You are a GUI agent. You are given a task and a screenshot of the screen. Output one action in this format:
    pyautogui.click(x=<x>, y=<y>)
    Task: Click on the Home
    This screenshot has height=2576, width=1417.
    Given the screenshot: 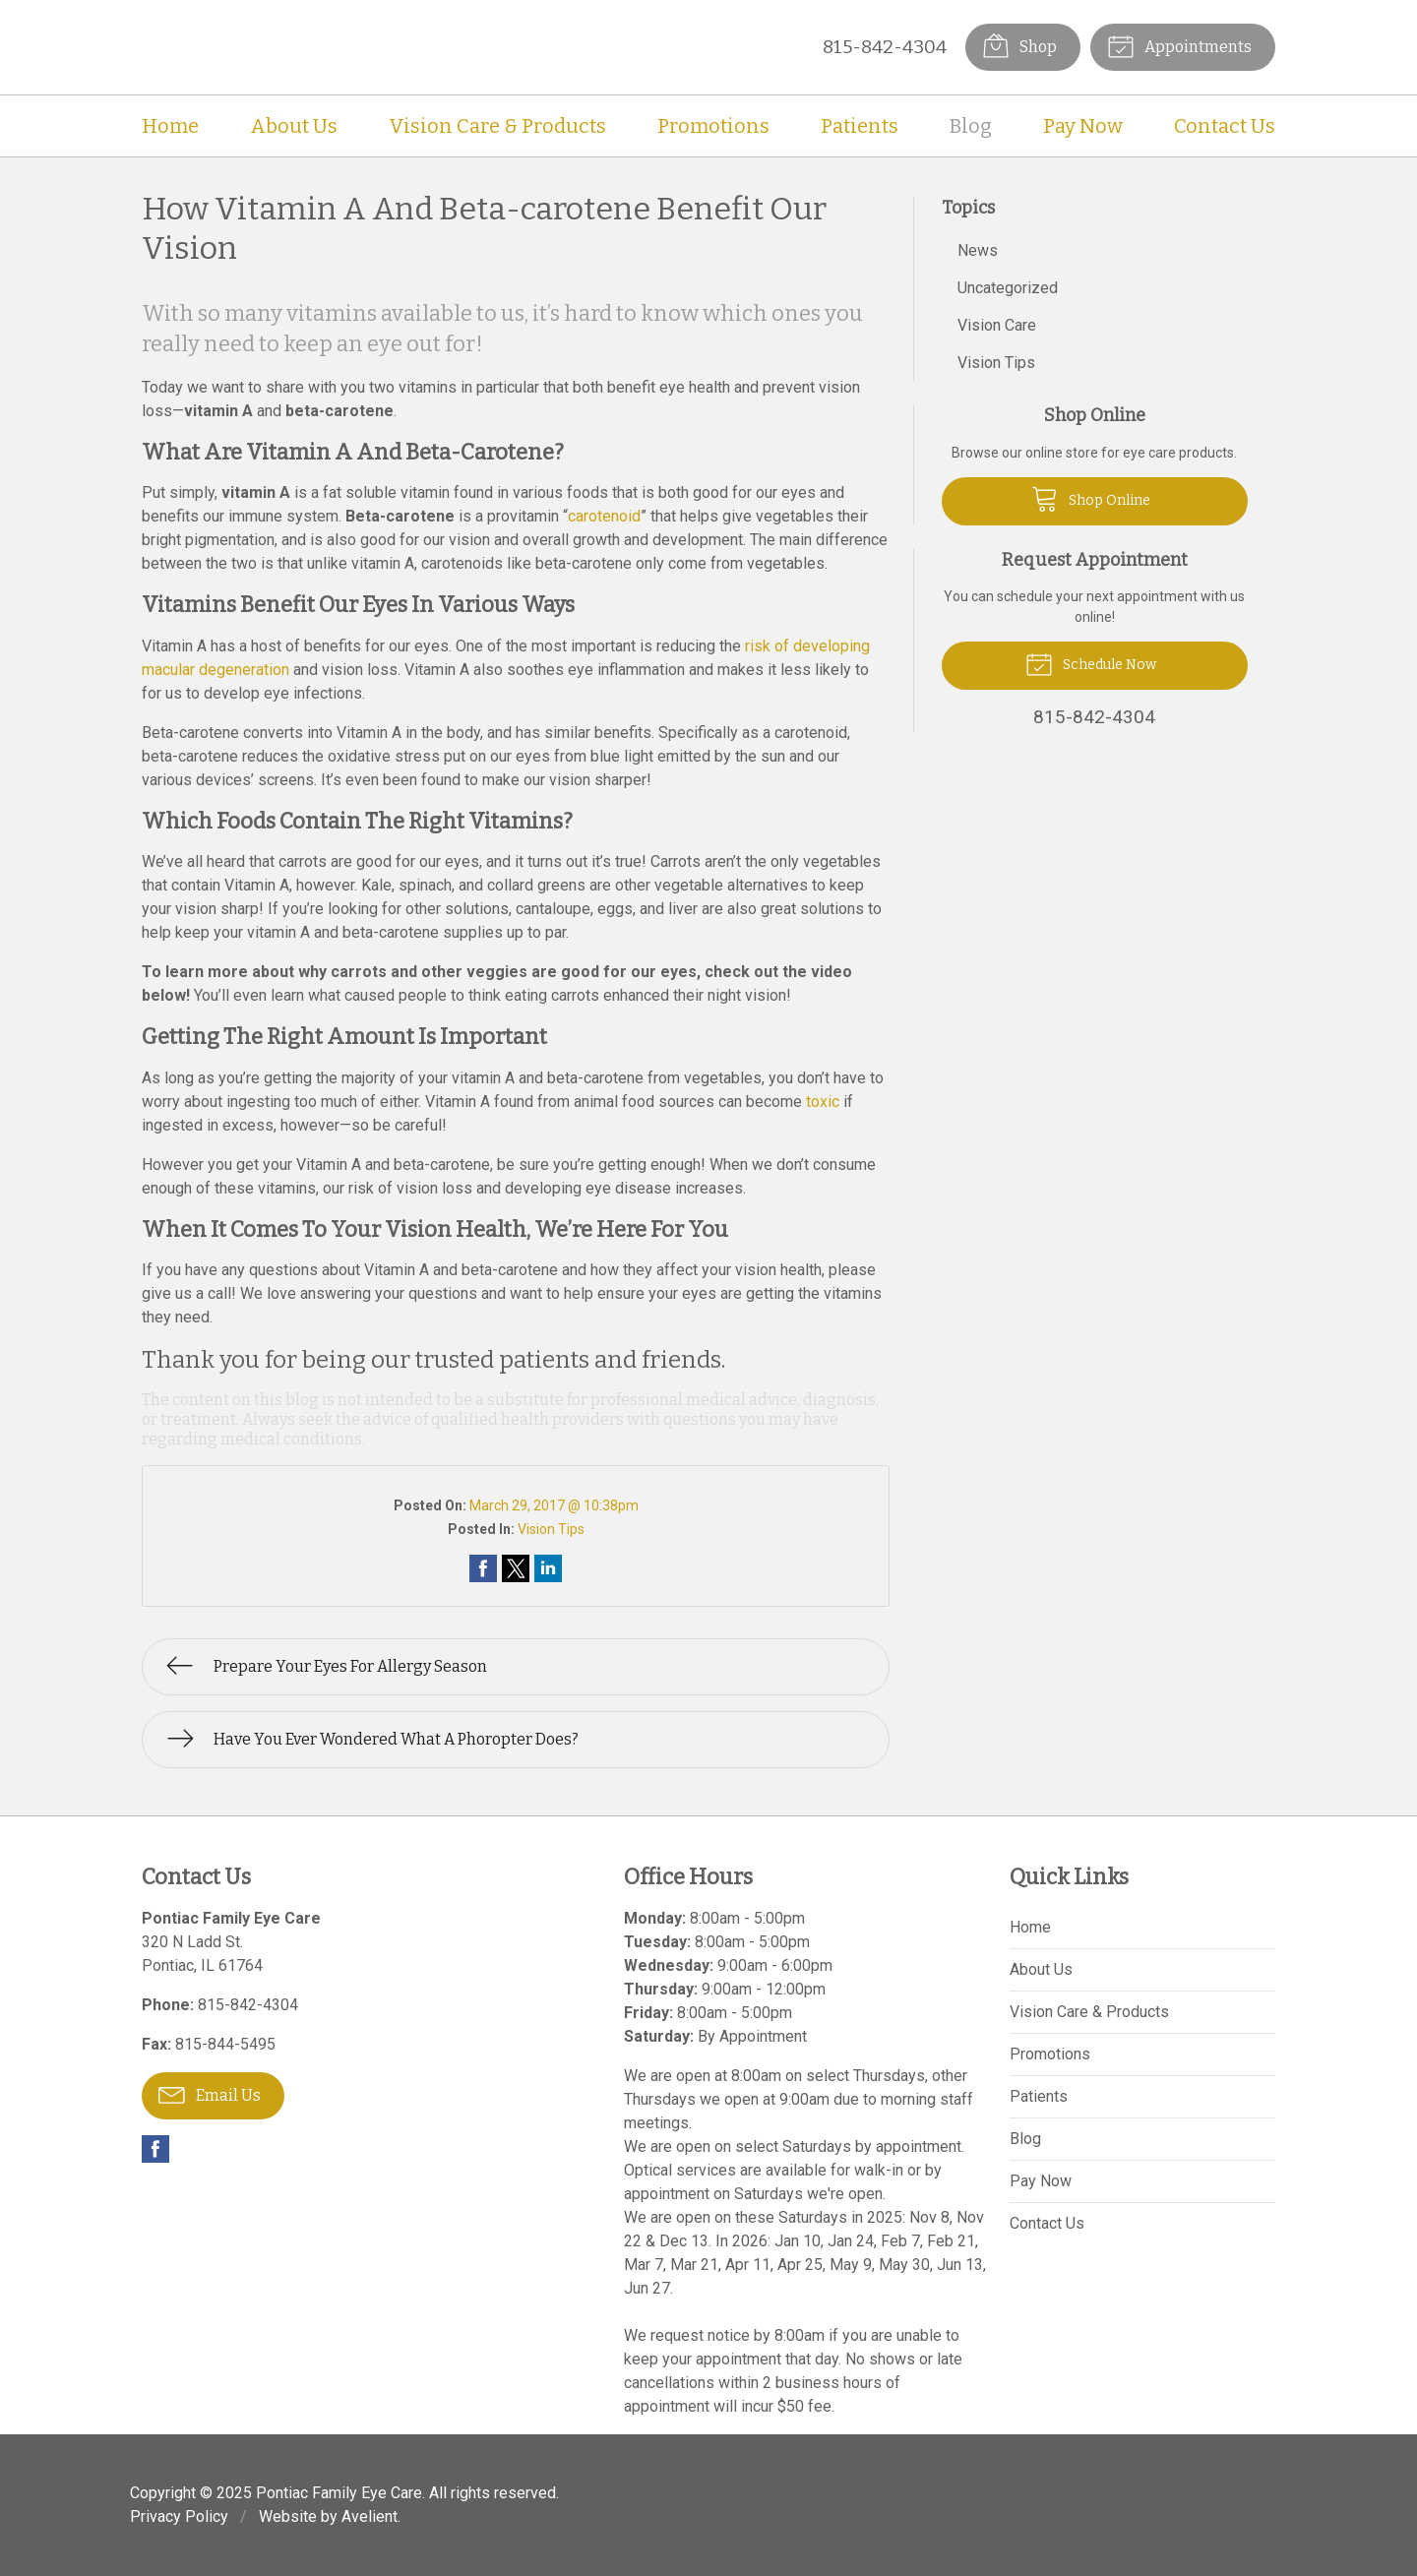 What is the action you would take?
    pyautogui.click(x=170, y=126)
    